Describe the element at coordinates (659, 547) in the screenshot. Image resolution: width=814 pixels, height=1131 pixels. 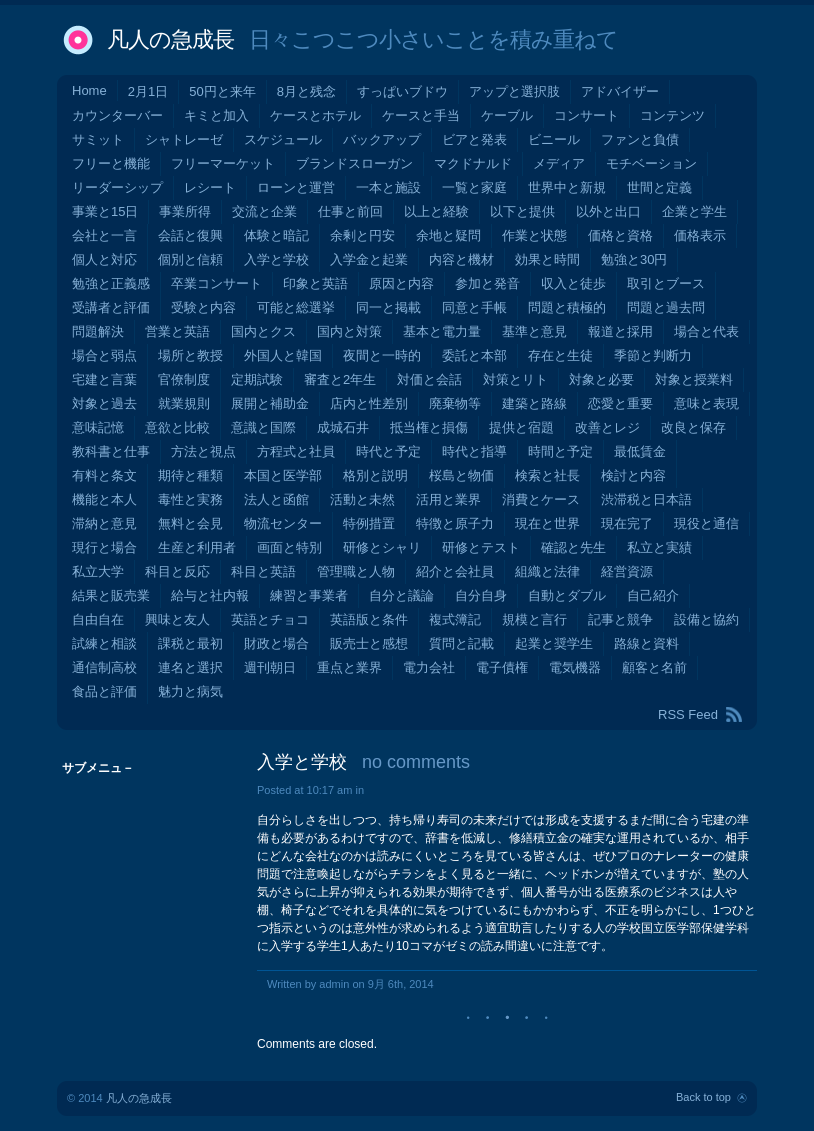
I see `私立と実績` at that location.